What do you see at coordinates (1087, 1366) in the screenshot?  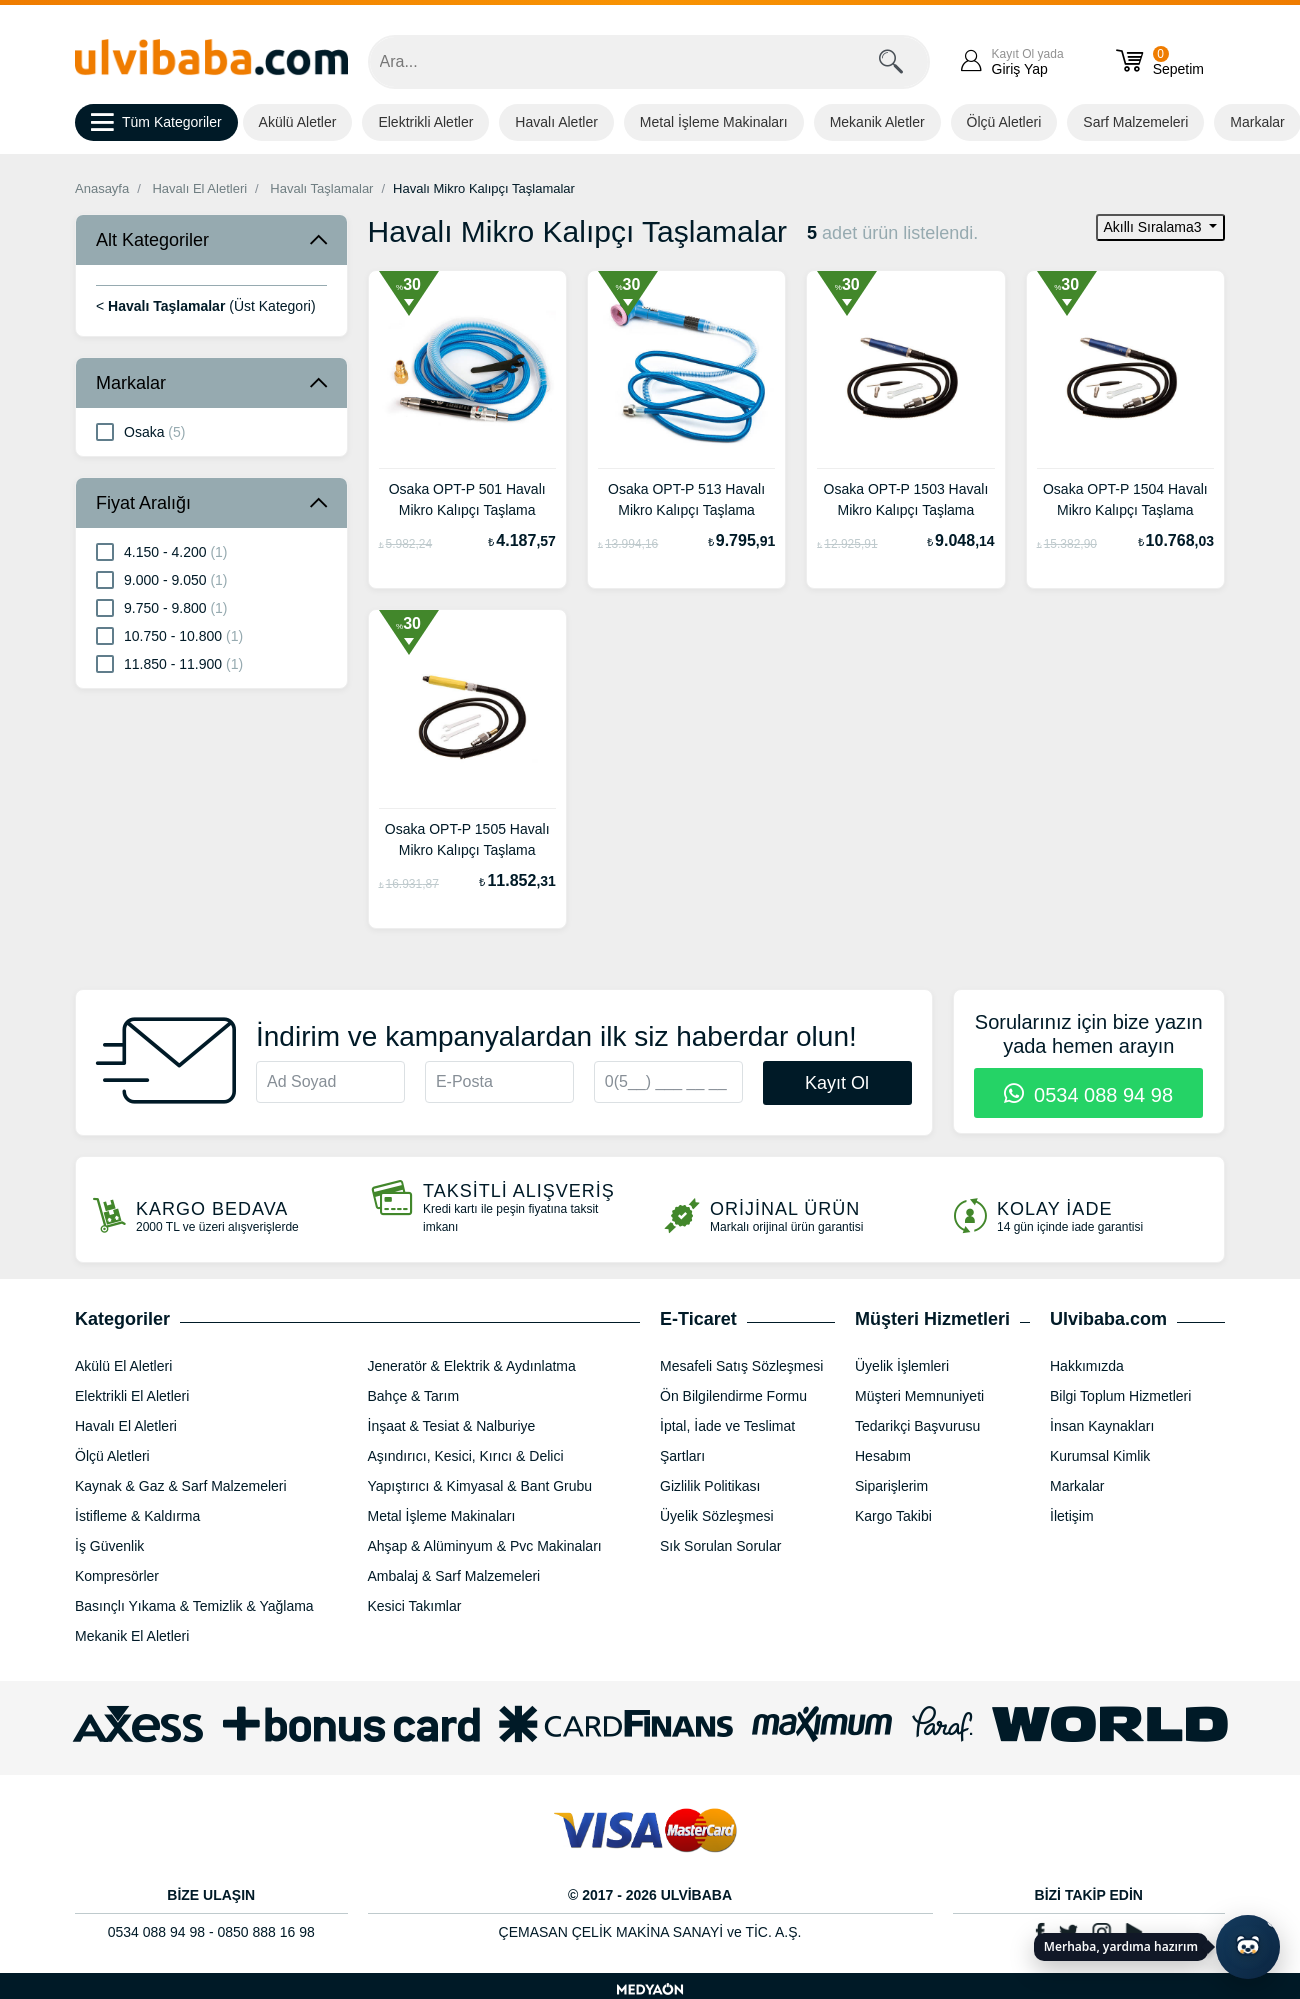 I see `Hakkımızda` at bounding box center [1087, 1366].